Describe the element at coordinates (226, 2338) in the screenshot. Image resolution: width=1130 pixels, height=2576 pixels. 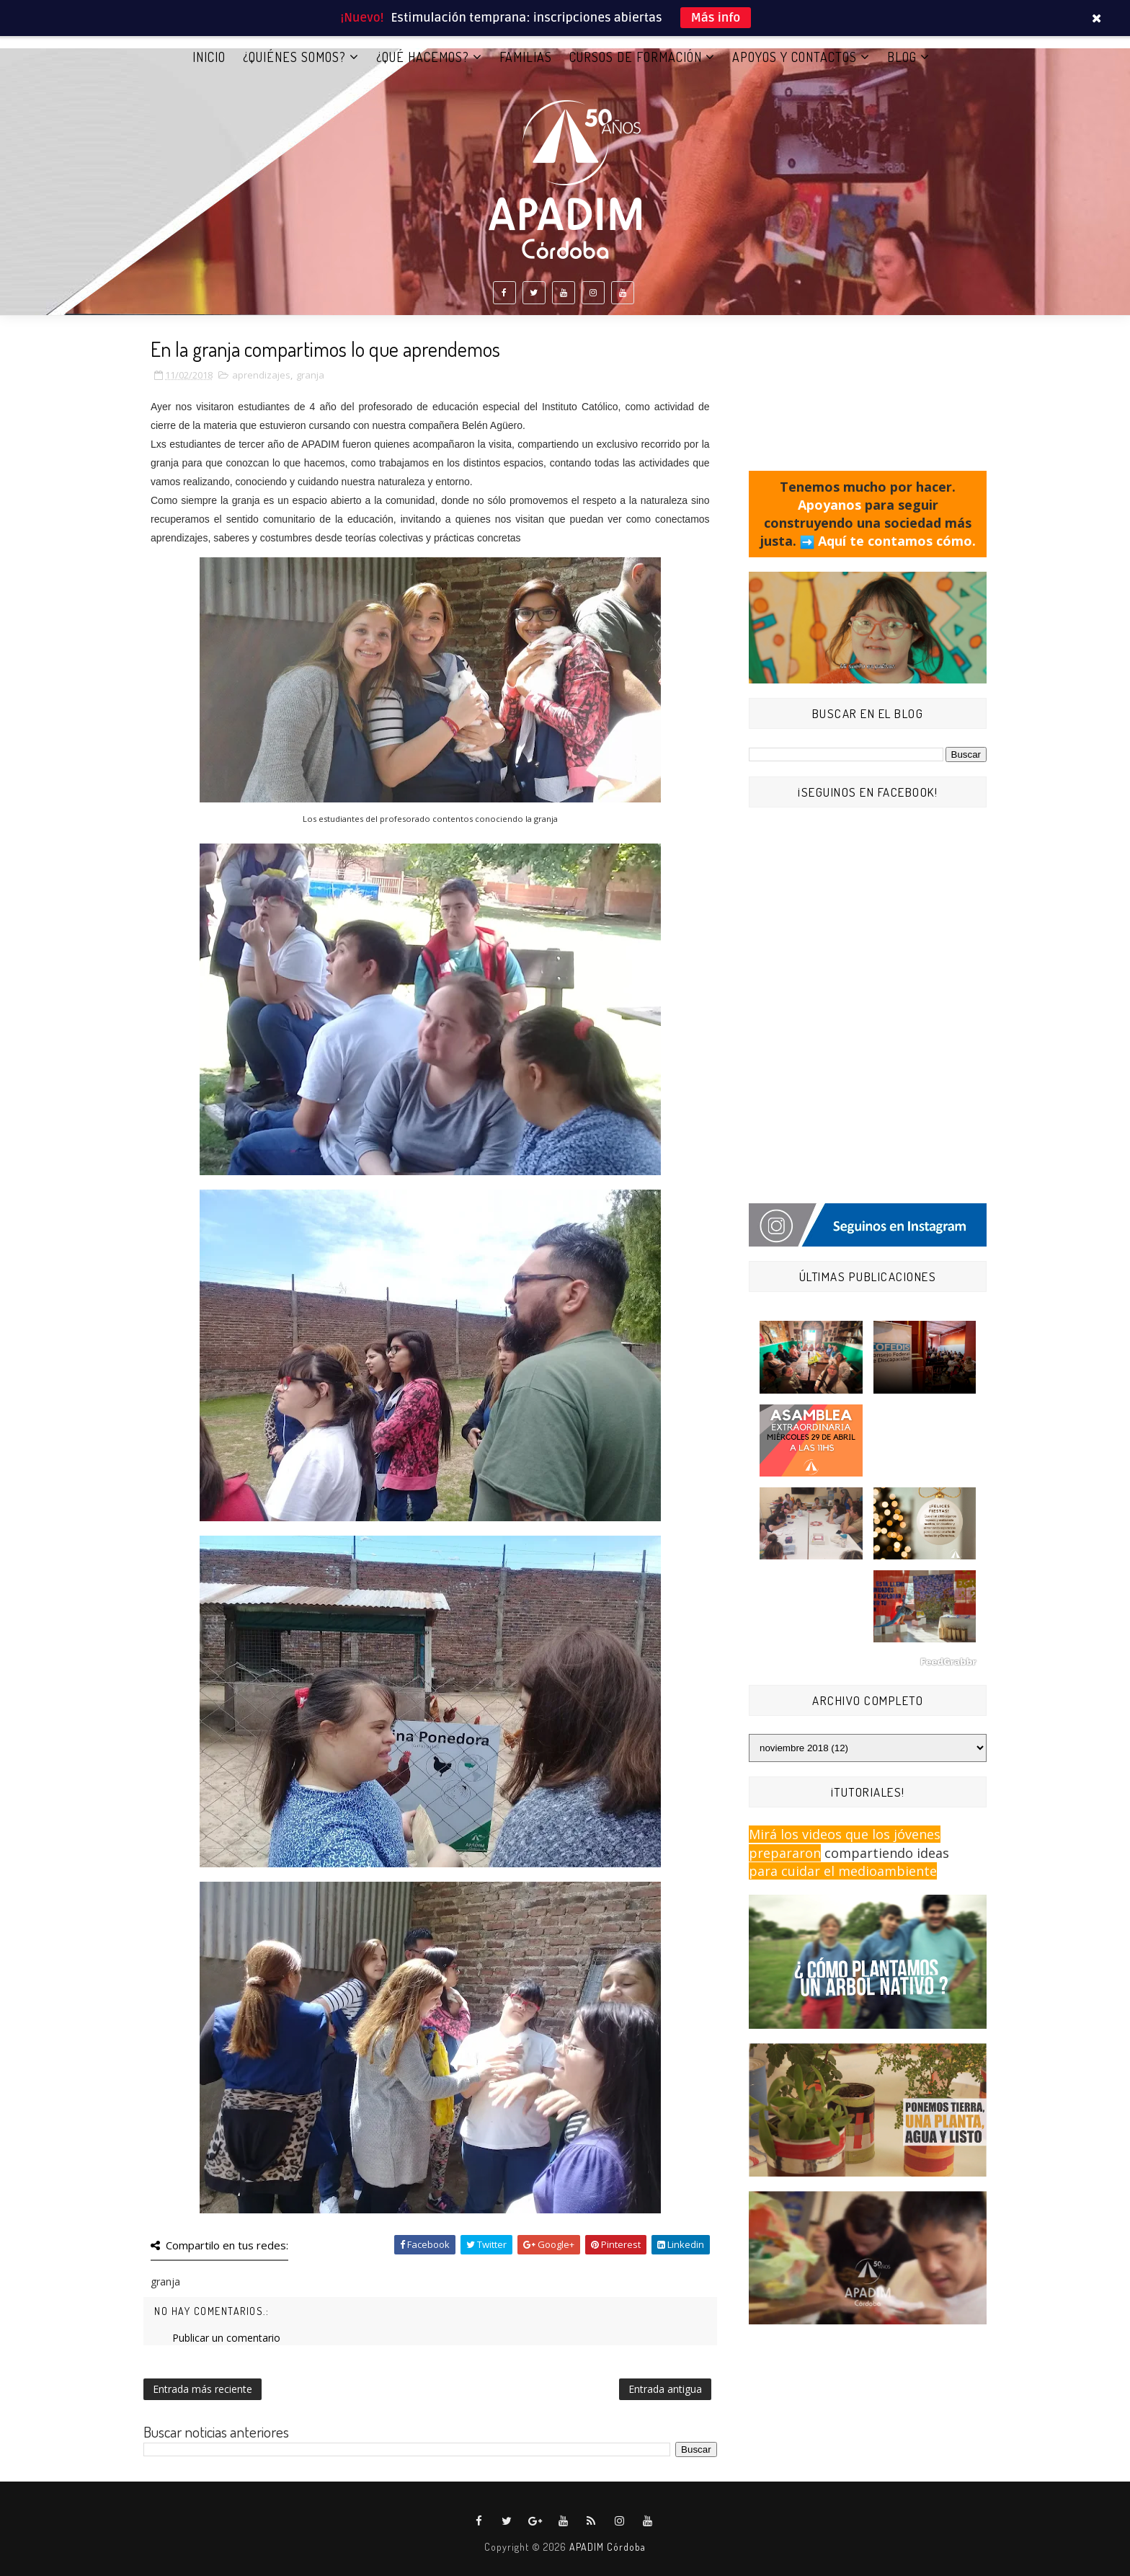
I see `Publicar un comentario` at that location.